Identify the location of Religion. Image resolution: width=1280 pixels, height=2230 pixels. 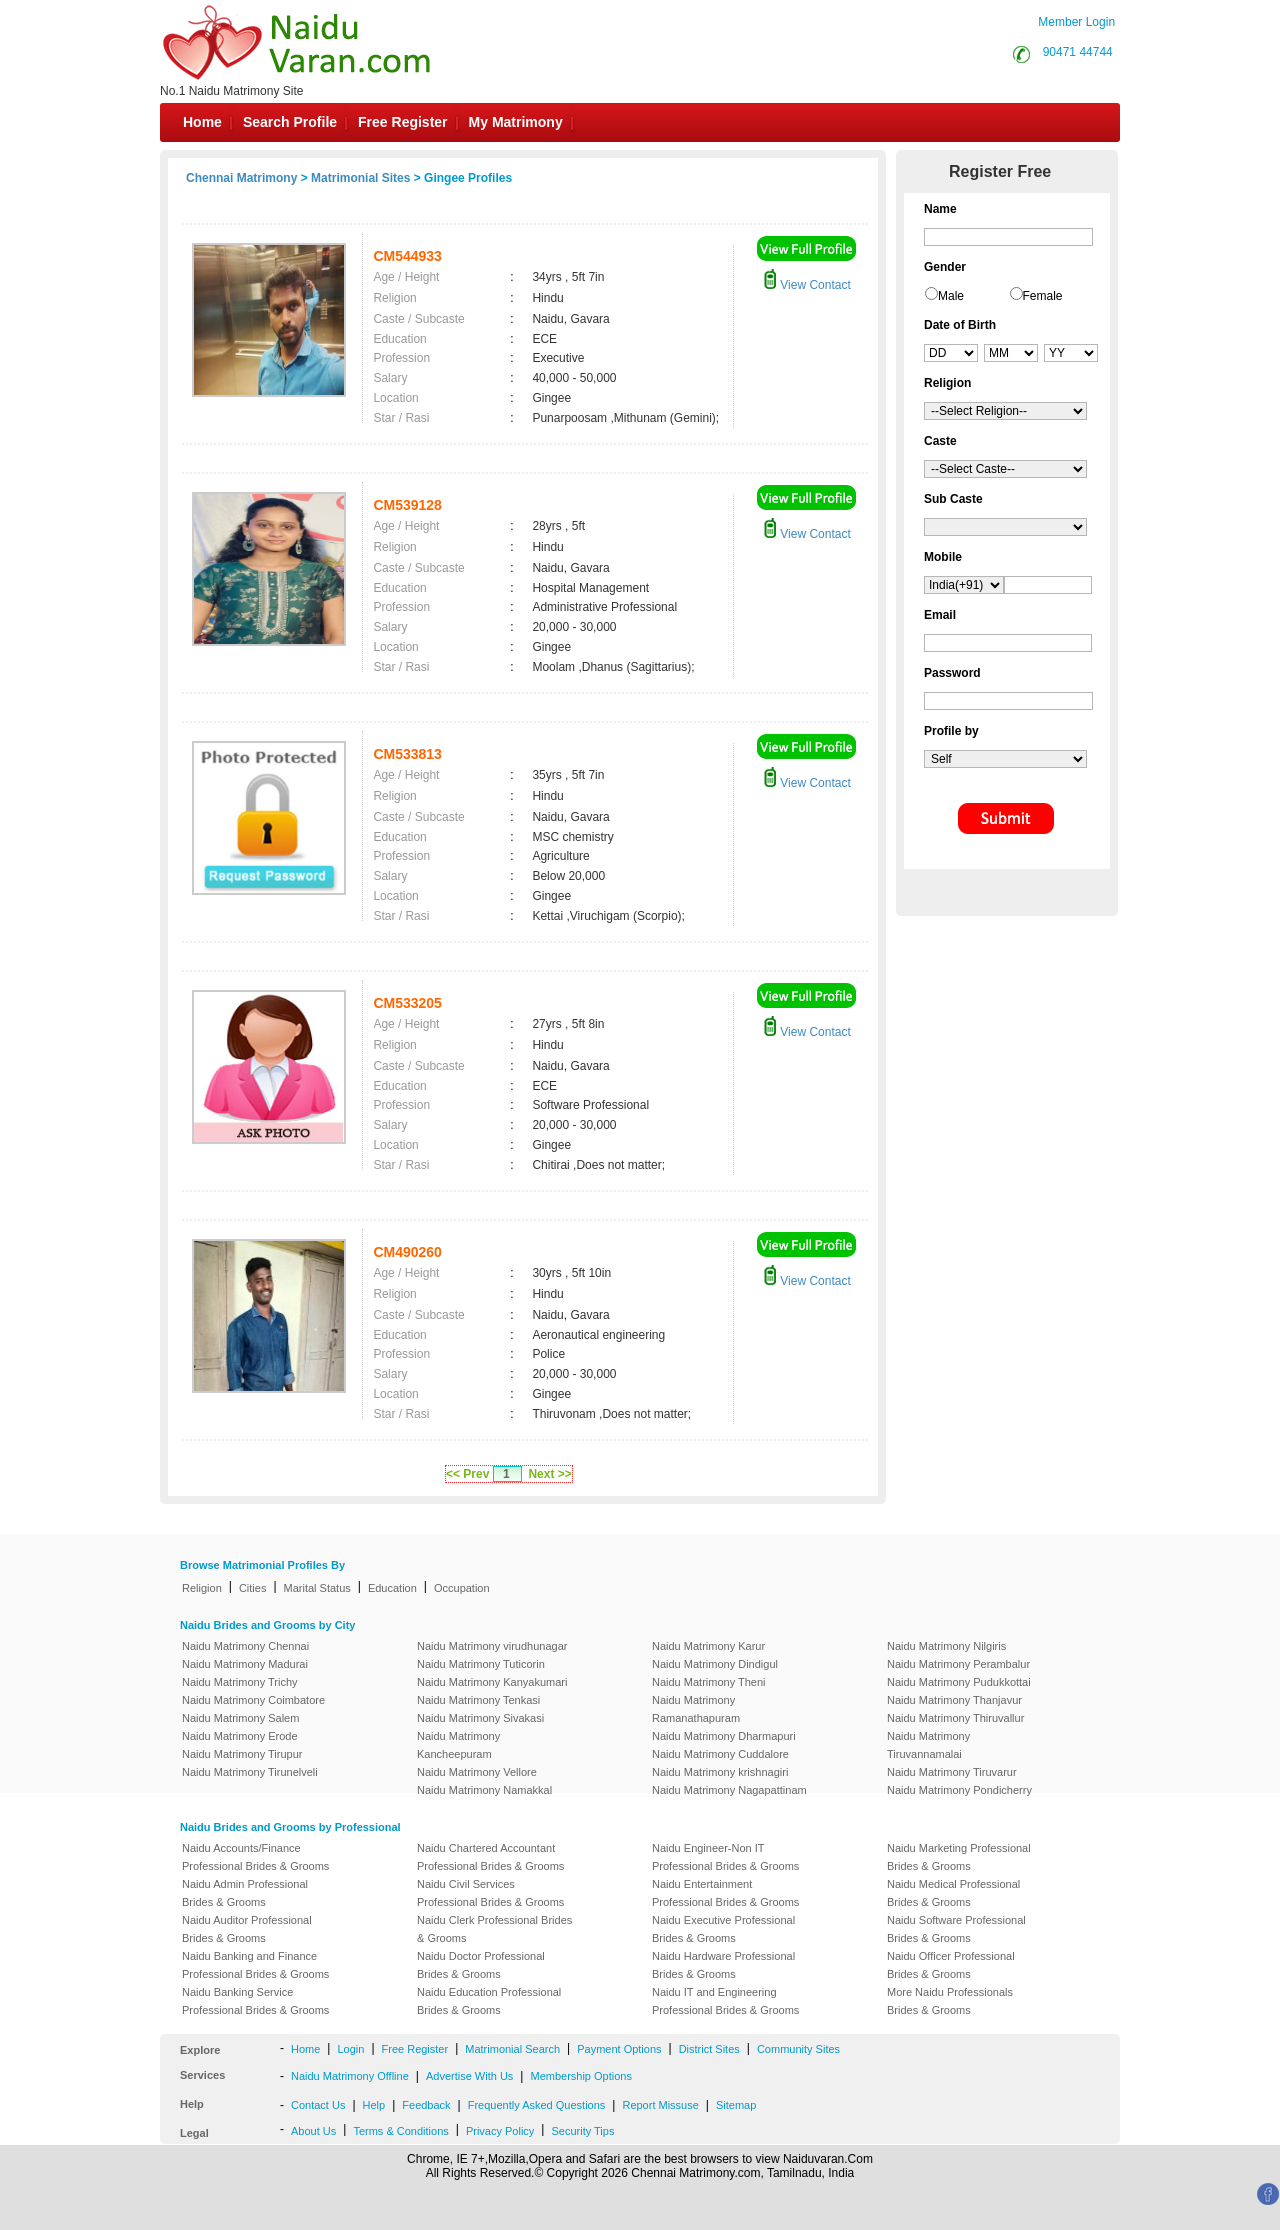
(202, 1588).